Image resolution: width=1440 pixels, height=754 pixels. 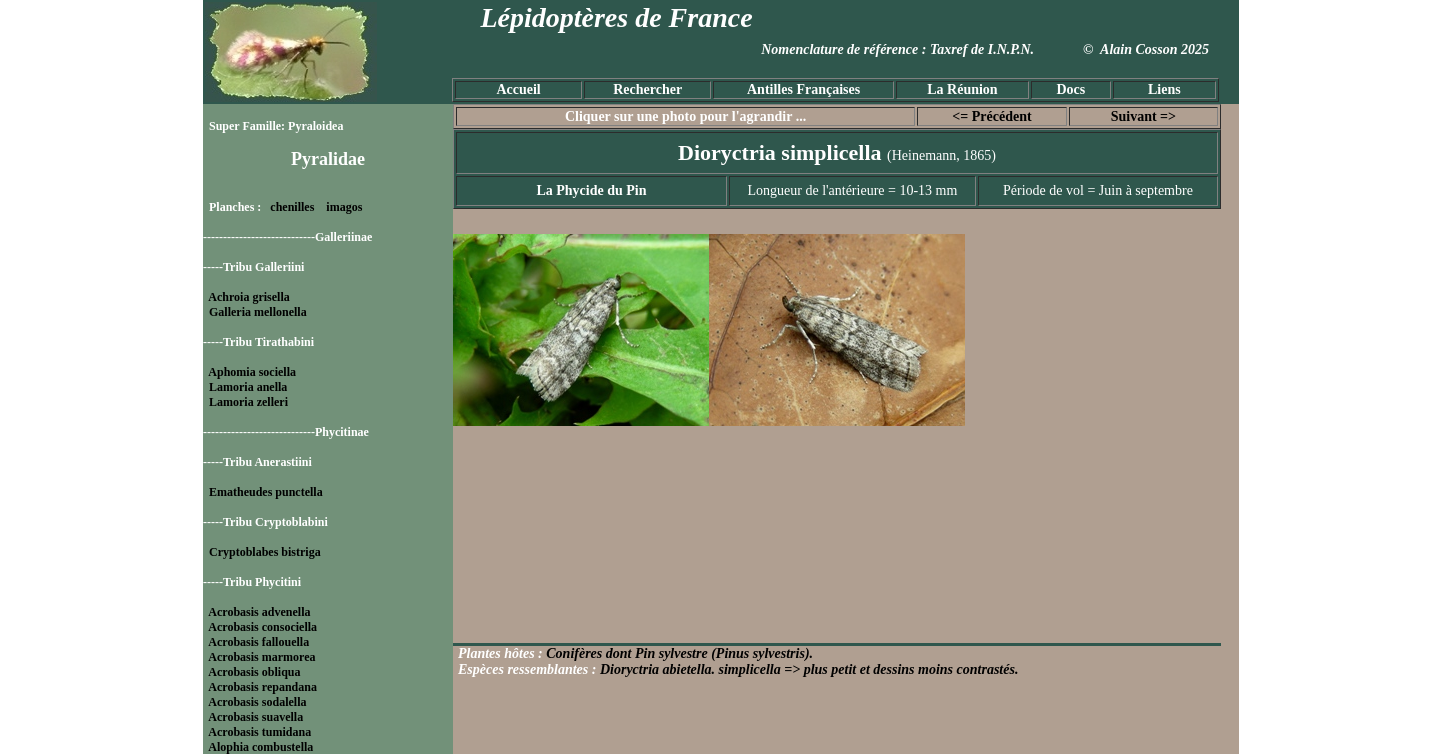 What do you see at coordinates (344, 207) in the screenshot?
I see `imagos` at bounding box center [344, 207].